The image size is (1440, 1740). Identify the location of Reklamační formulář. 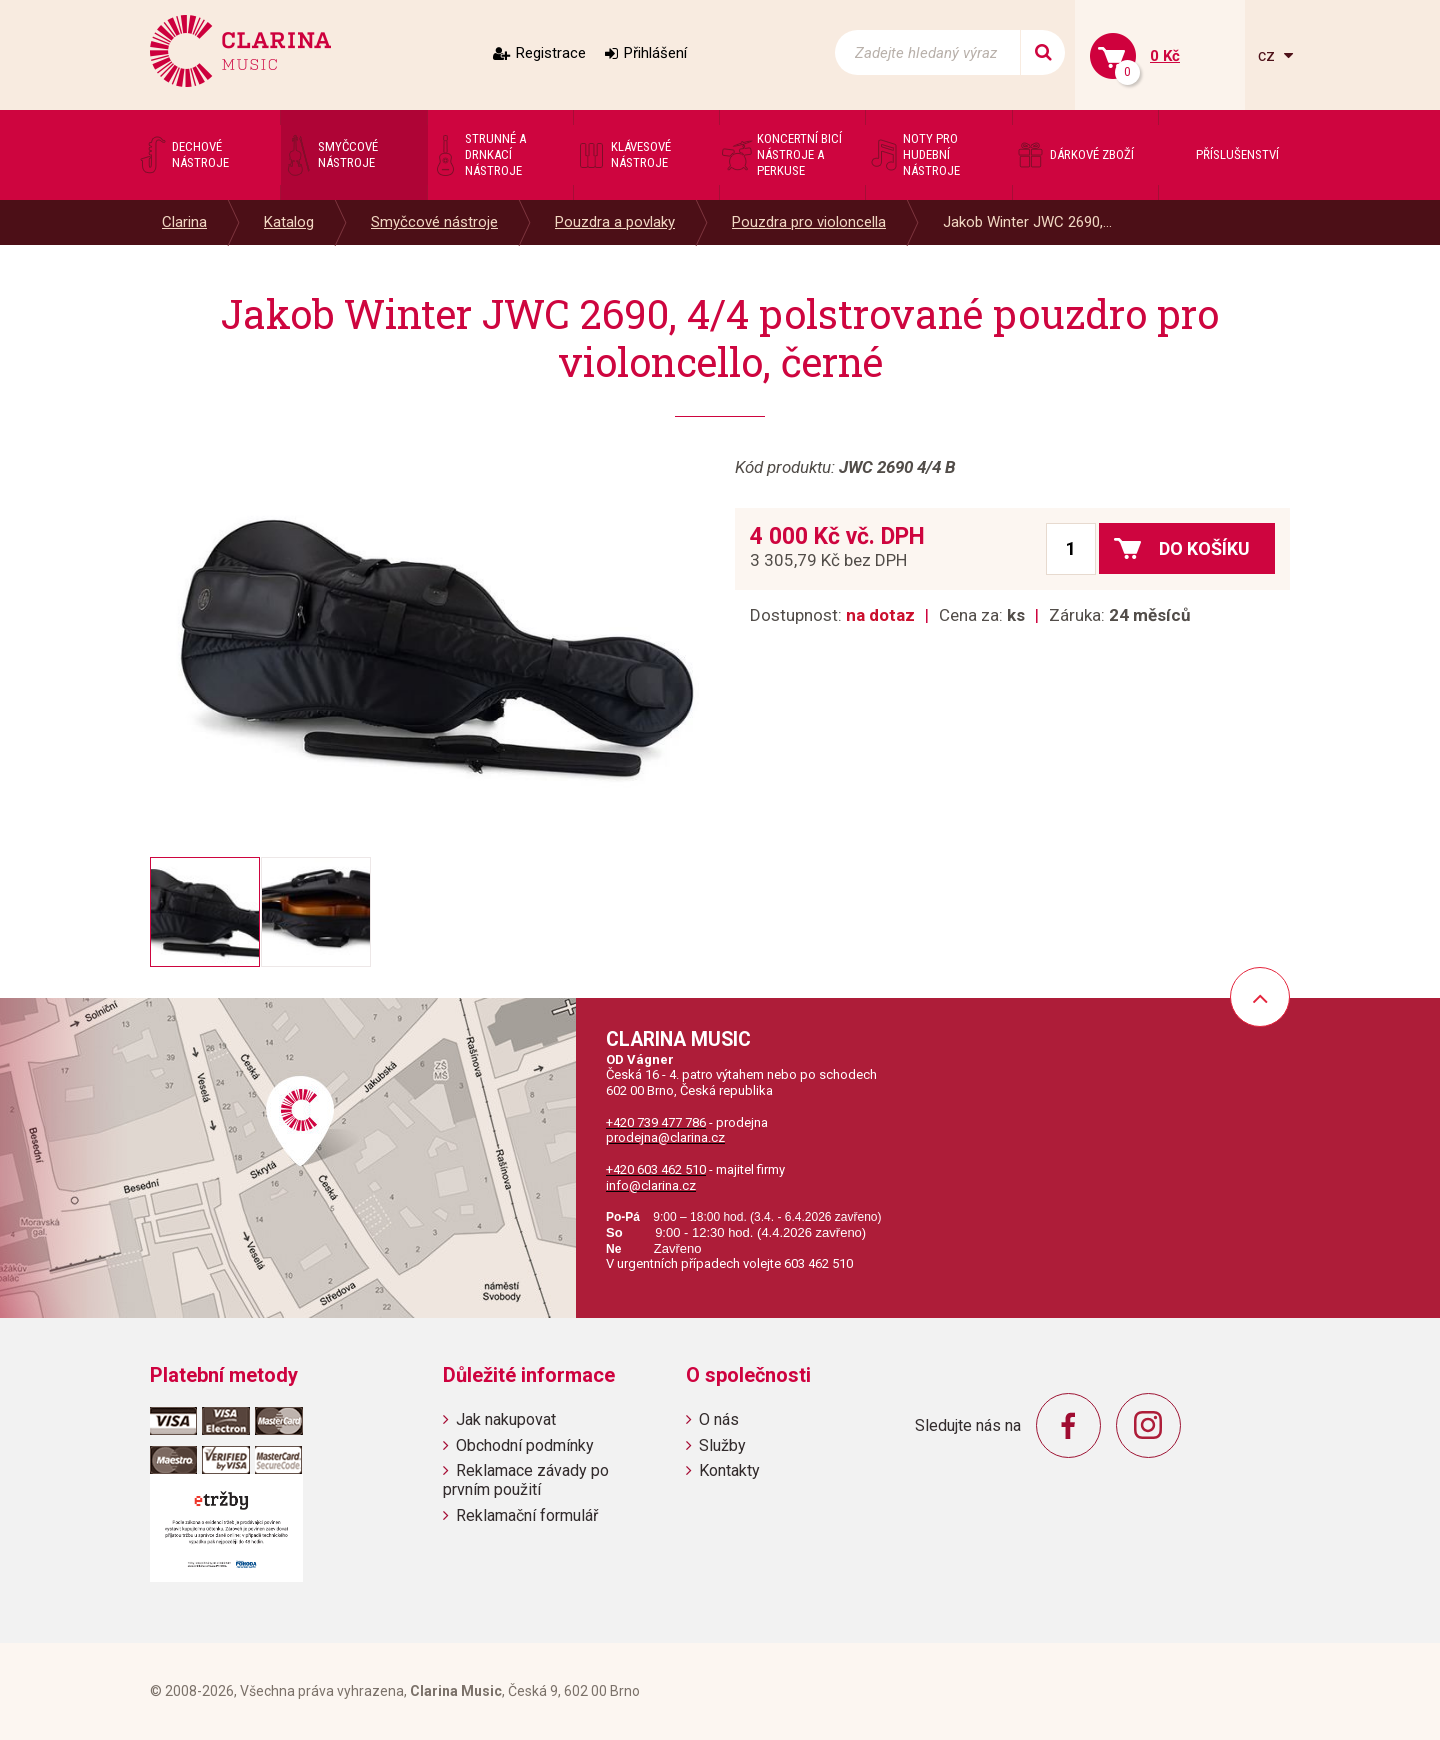
(527, 1515).